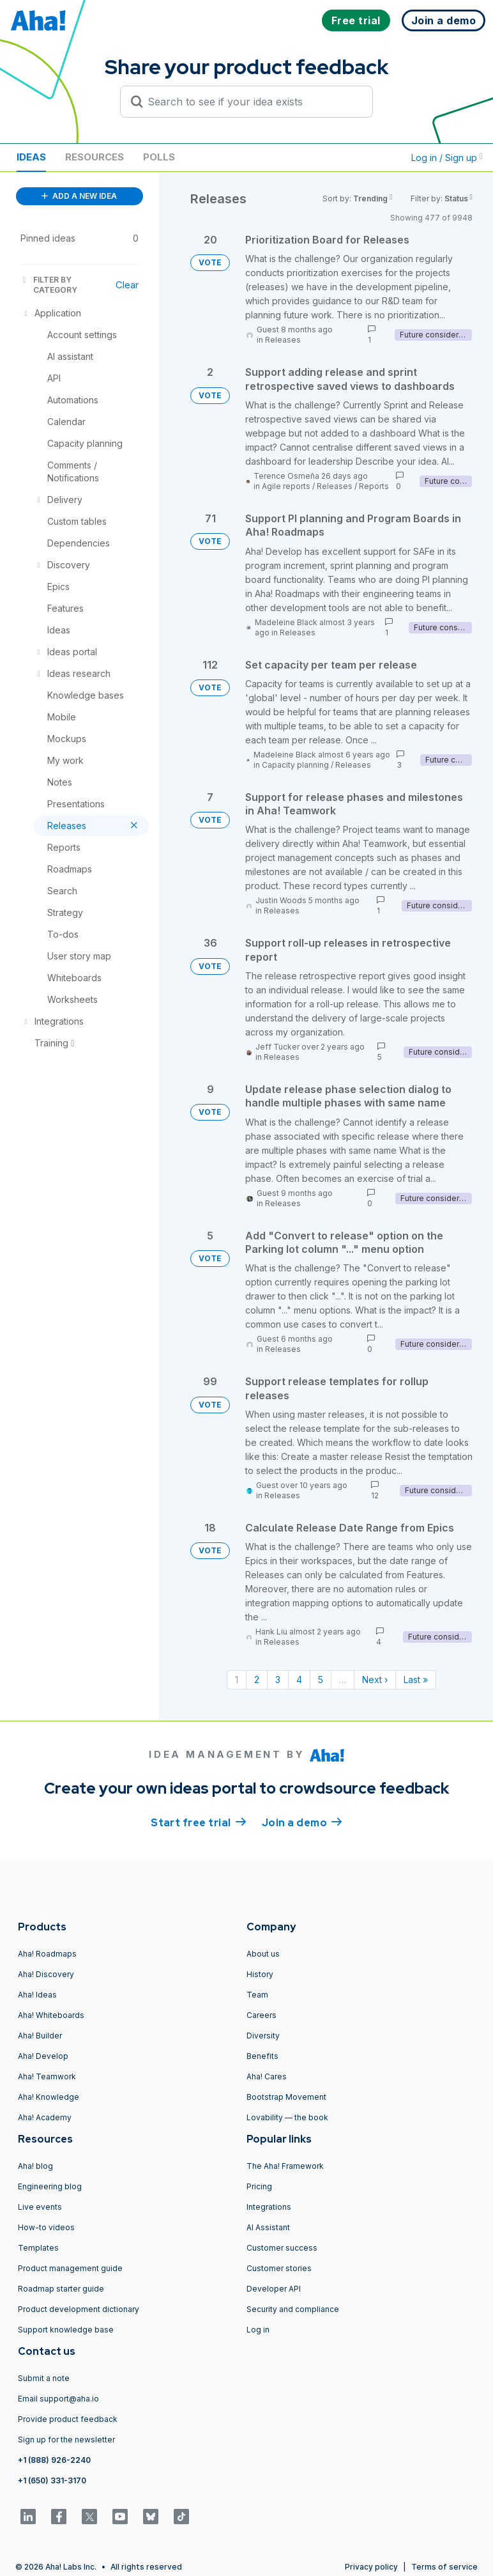 Image resolution: width=493 pixels, height=2576 pixels. I want to click on Aha! Teamwork, so click(47, 2076).